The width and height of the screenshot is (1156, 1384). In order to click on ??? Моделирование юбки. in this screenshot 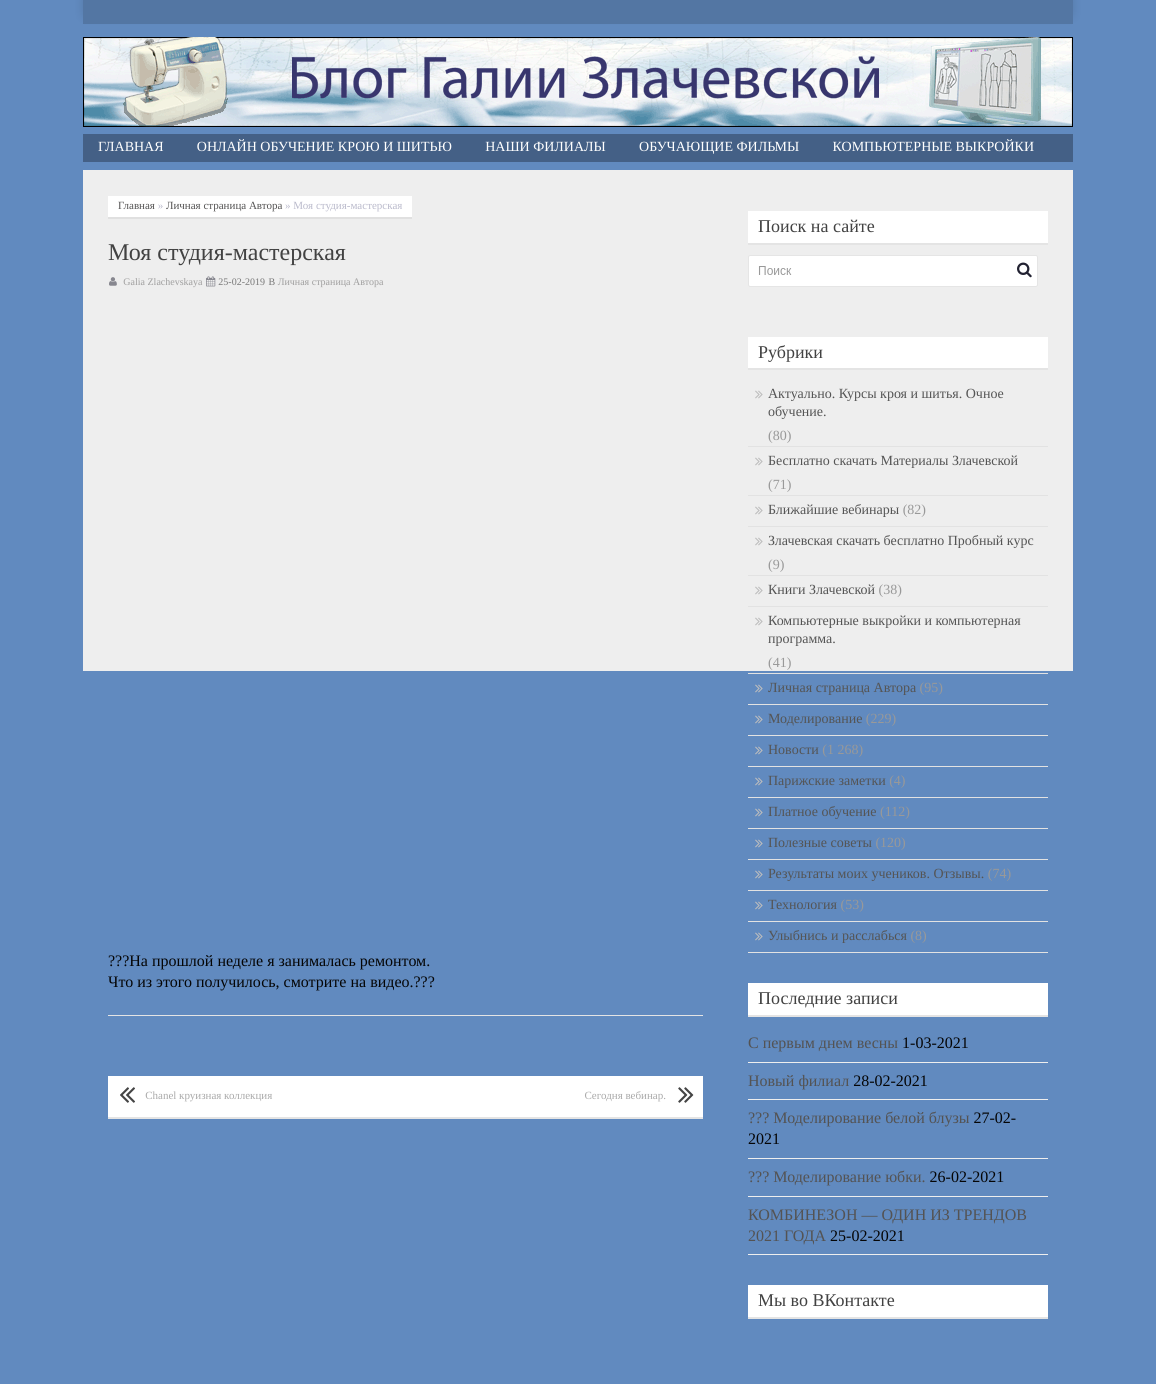, I will do `click(837, 1177)`.